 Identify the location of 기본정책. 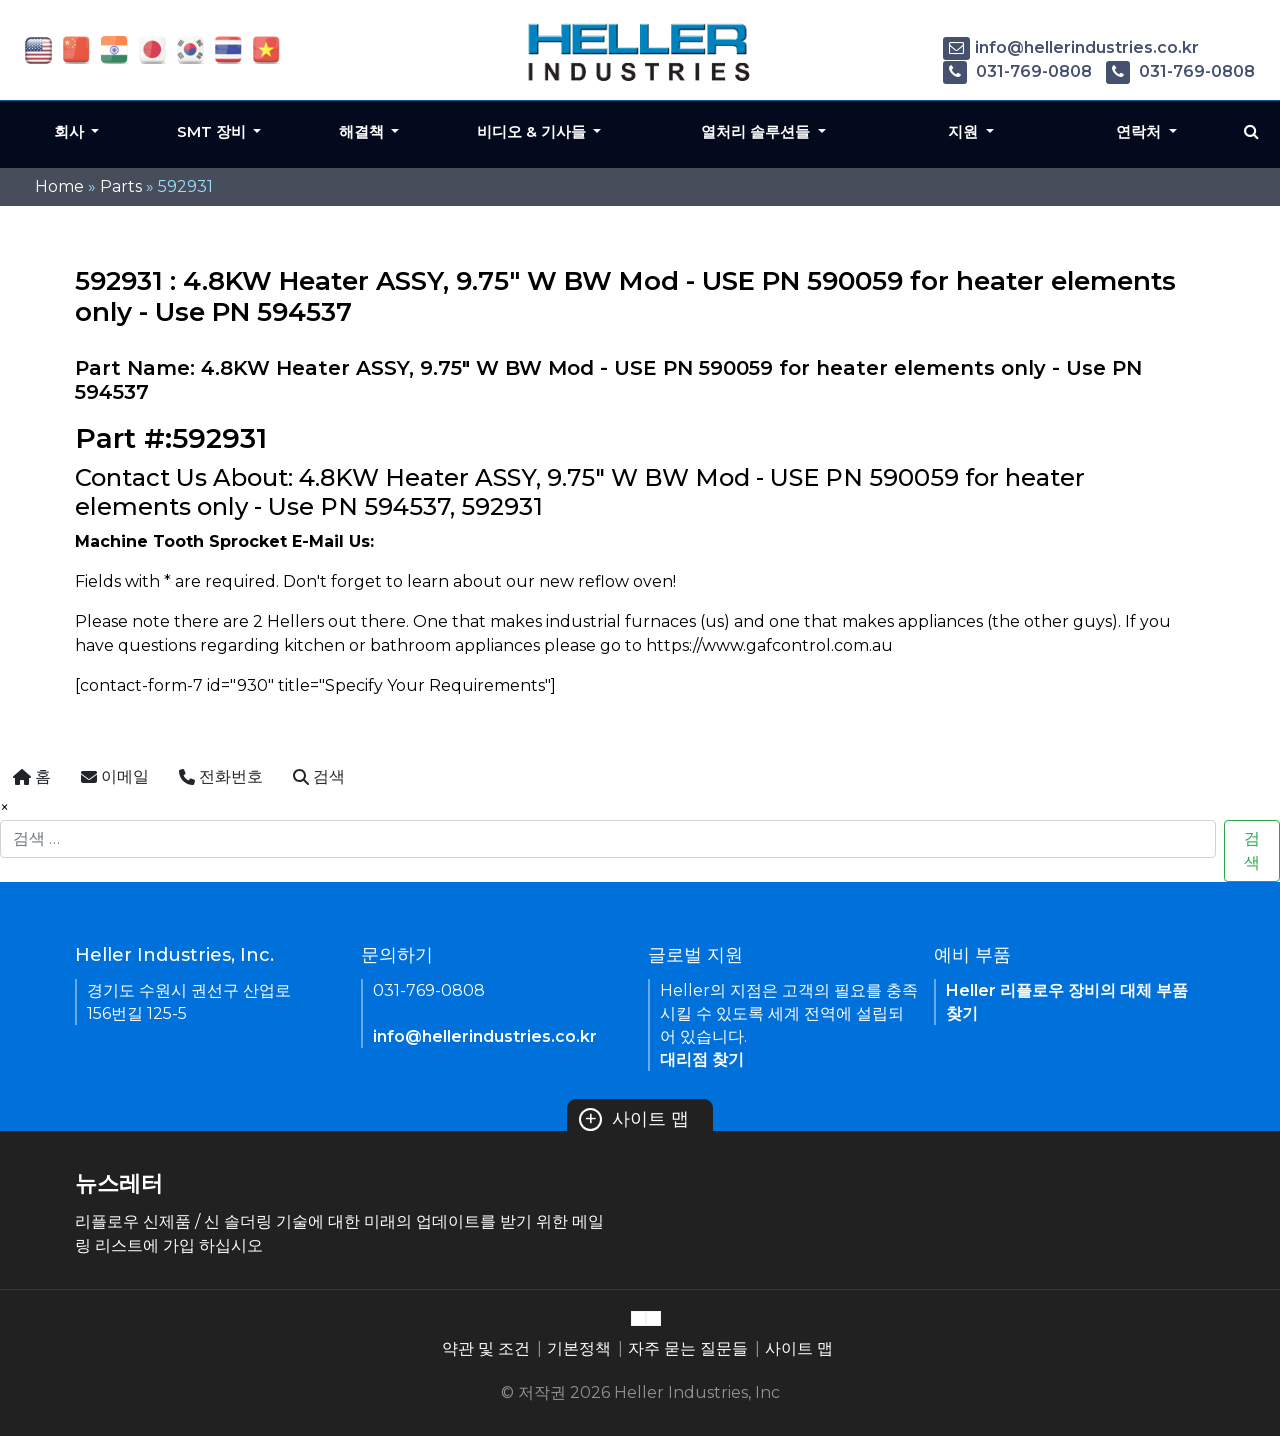
(579, 1348).